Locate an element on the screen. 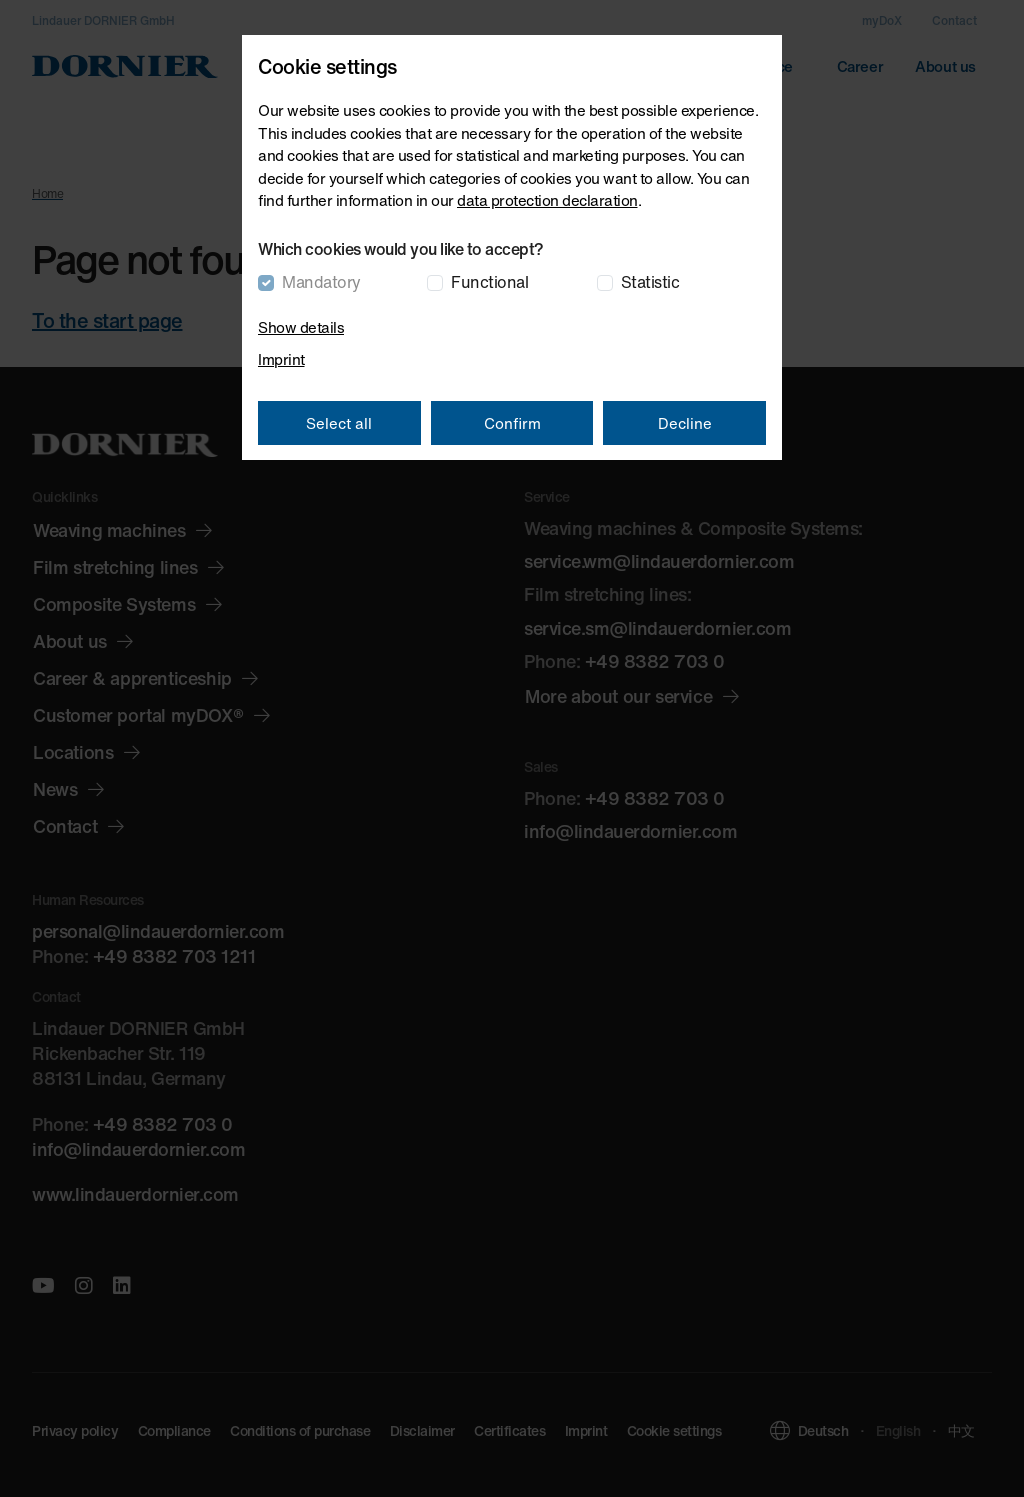 Image resolution: width=1024 pixels, height=1497 pixels. Confirm is located at coordinates (512, 423).